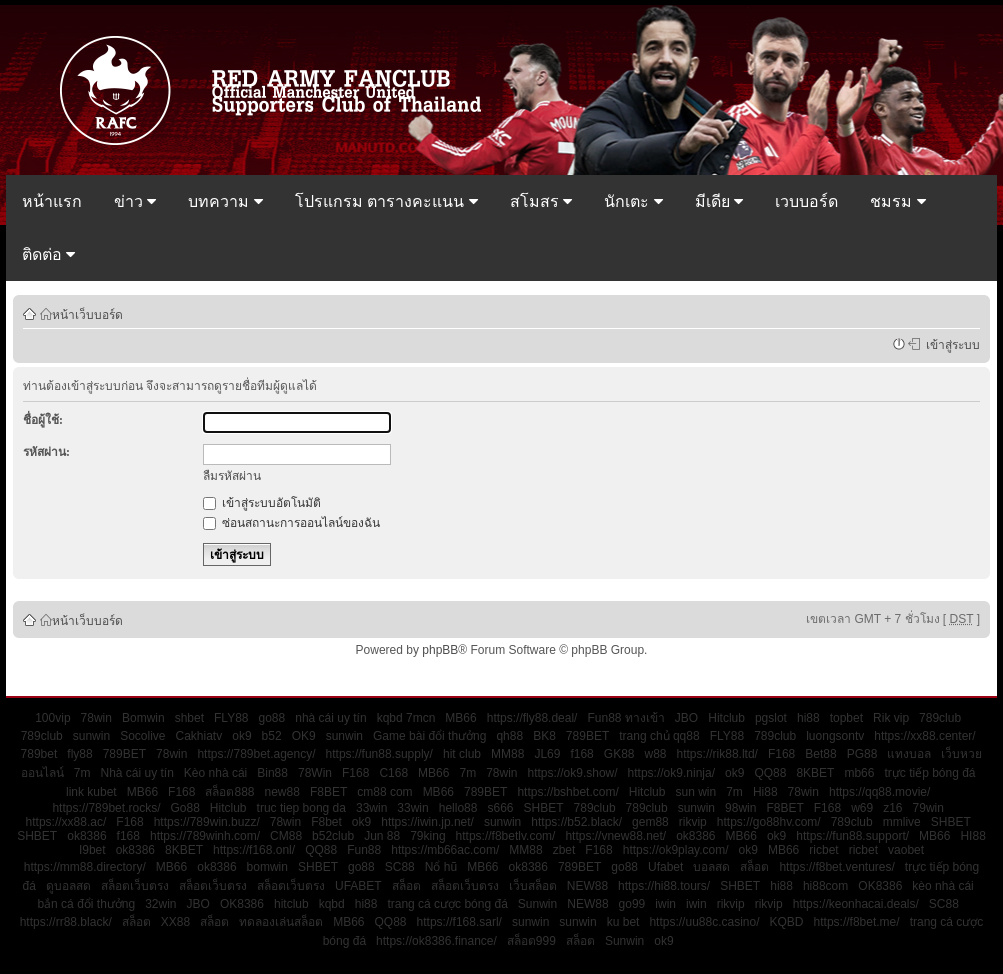  What do you see at coordinates (175, 922) in the screenshot?
I see `XX88` at bounding box center [175, 922].